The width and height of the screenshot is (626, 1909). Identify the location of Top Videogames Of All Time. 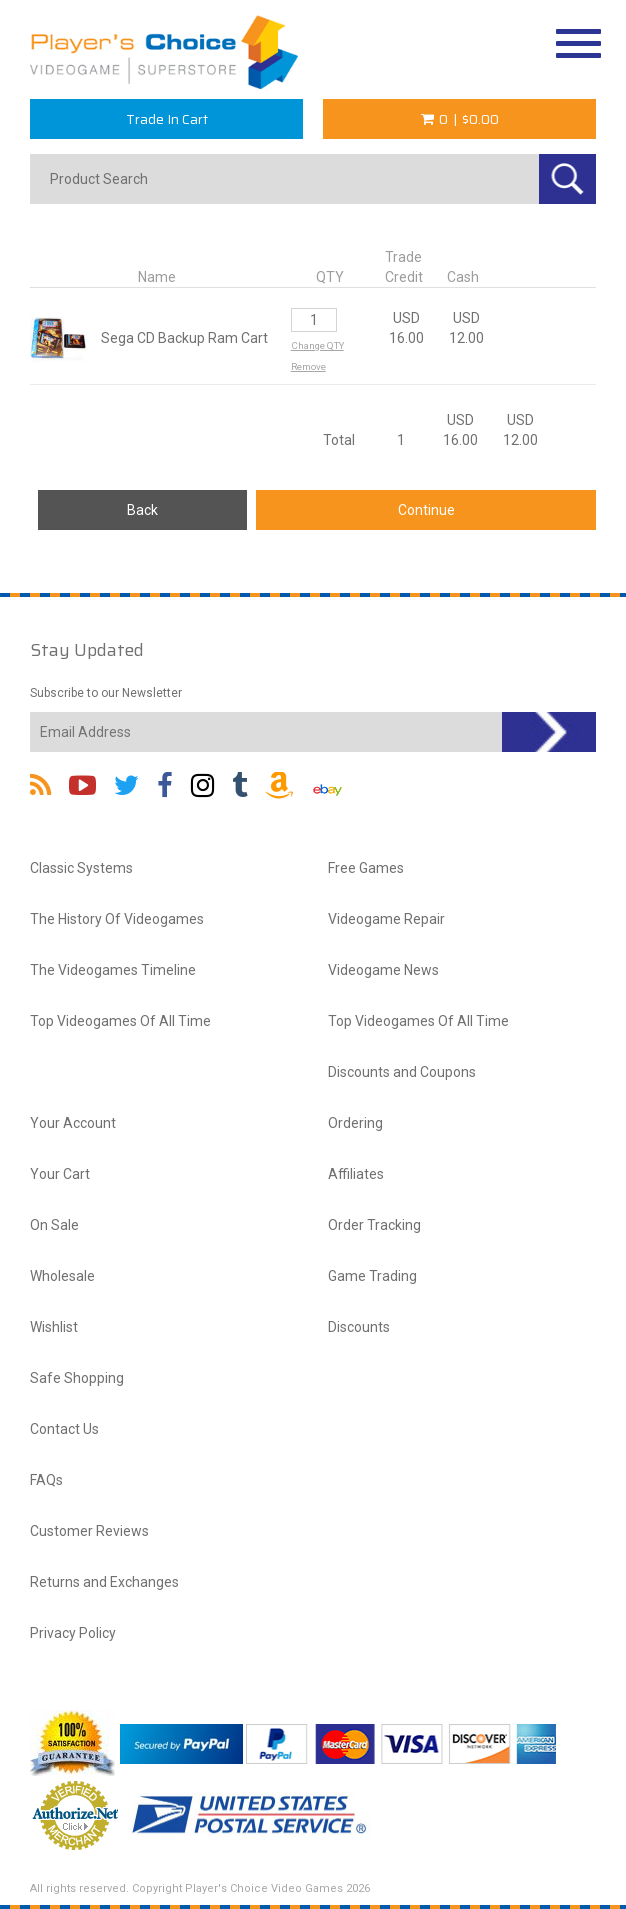
(120, 1021).